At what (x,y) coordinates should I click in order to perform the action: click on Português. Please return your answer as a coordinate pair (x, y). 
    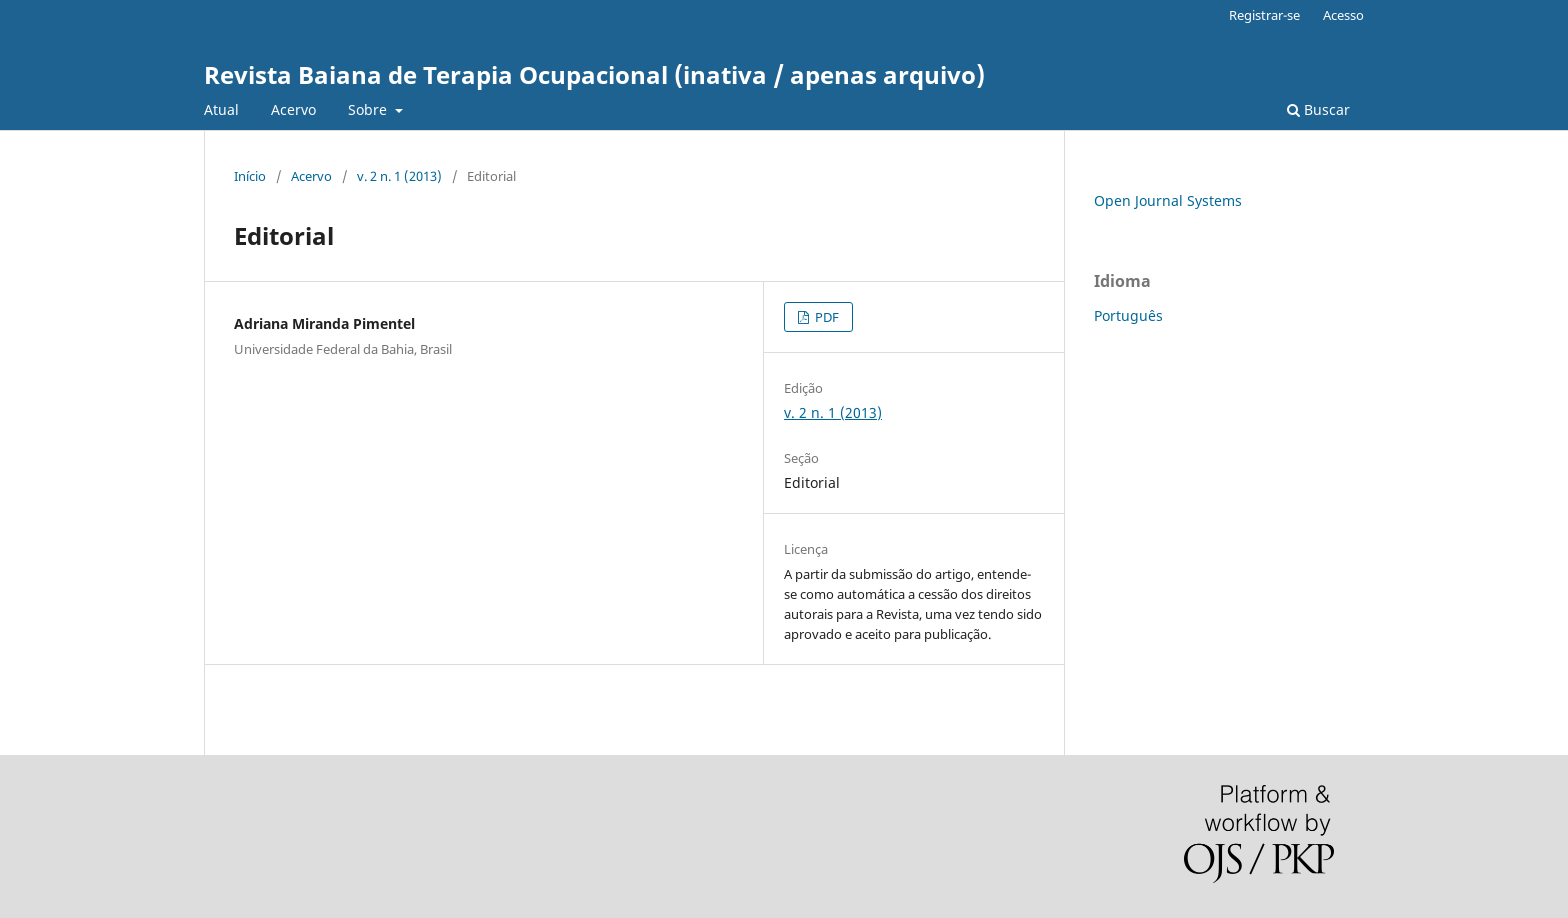
    Looking at the image, I should click on (1128, 315).